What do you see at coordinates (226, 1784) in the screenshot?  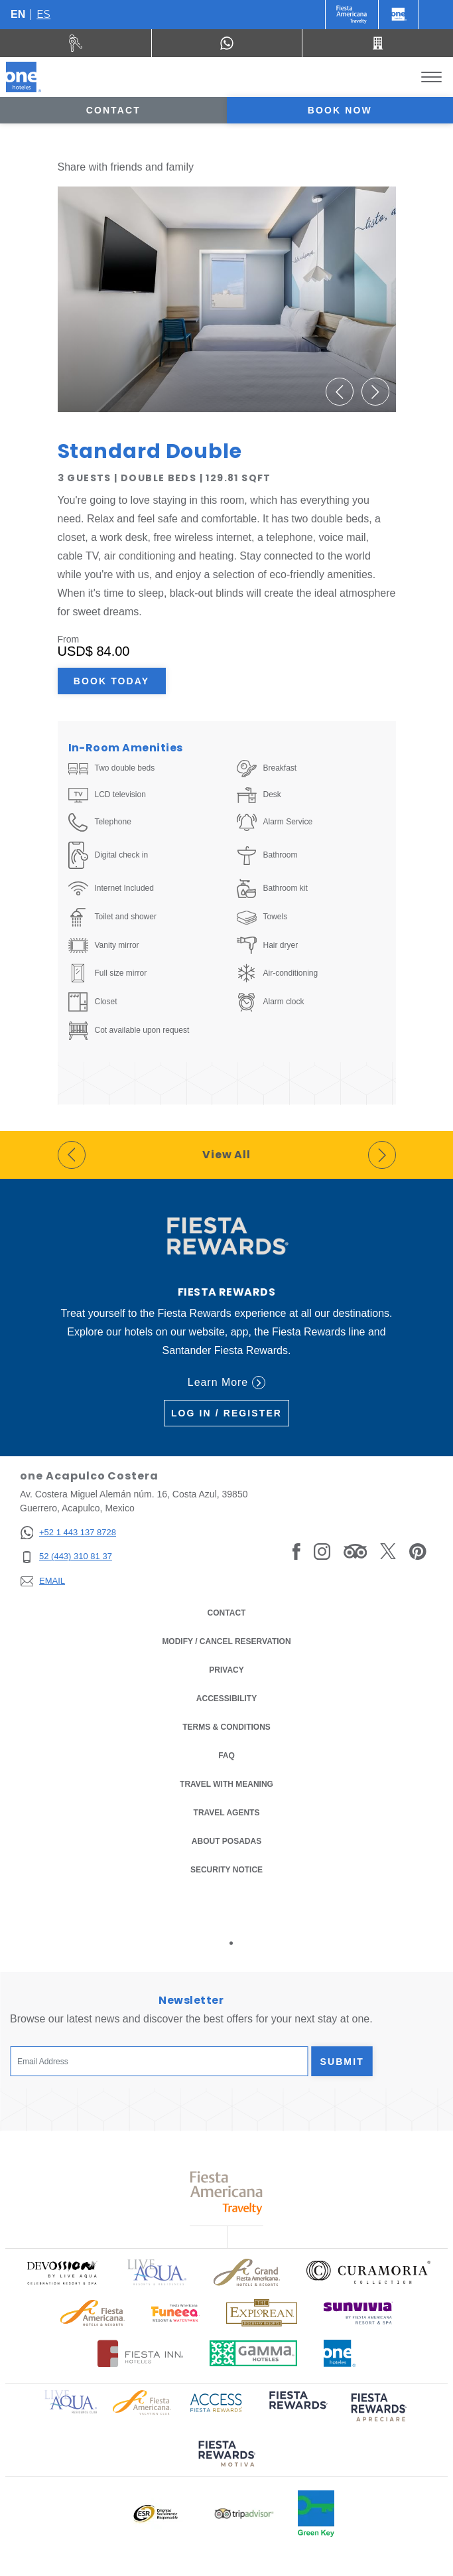 I see `Travel with Meaning` at bounding box center [226, 1784].